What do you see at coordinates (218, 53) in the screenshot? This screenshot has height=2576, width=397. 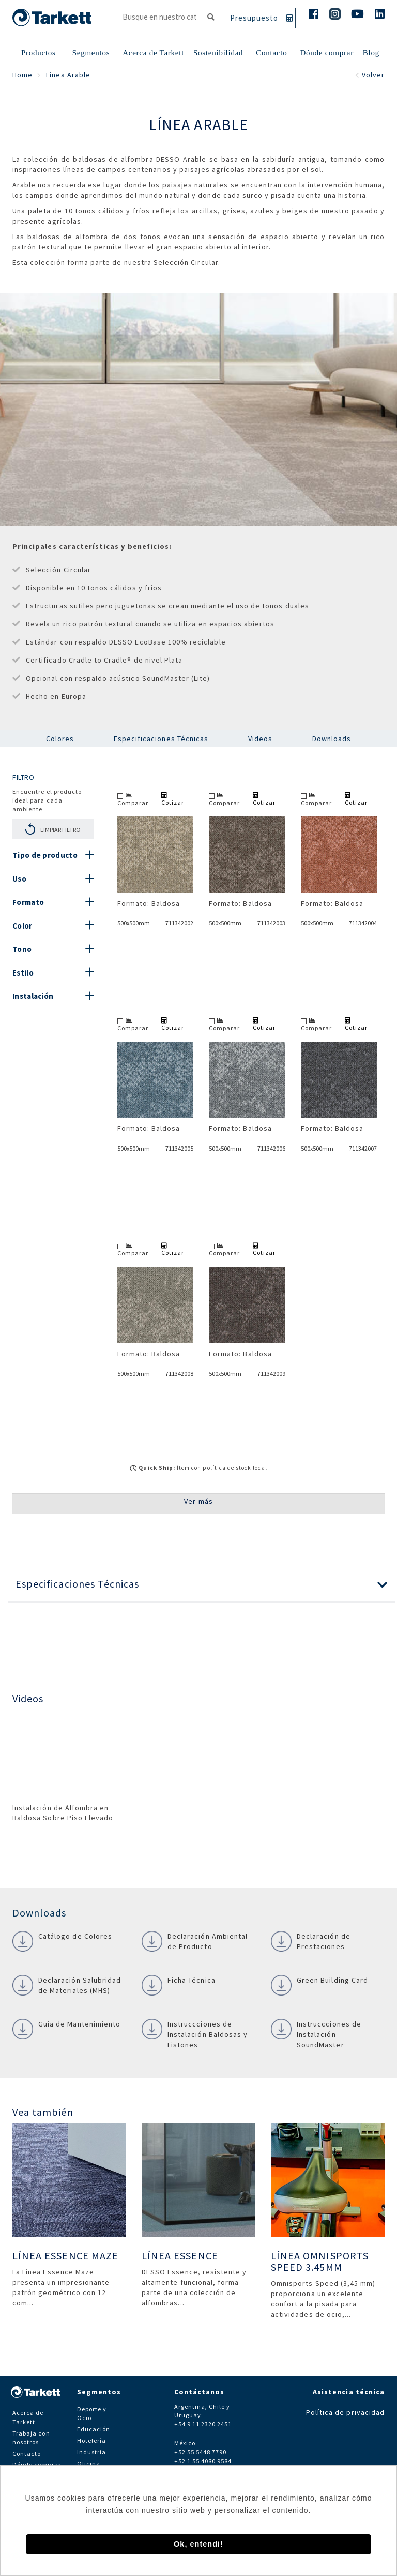 I see `Sostenibilidad` at bounding box center [218, 53].